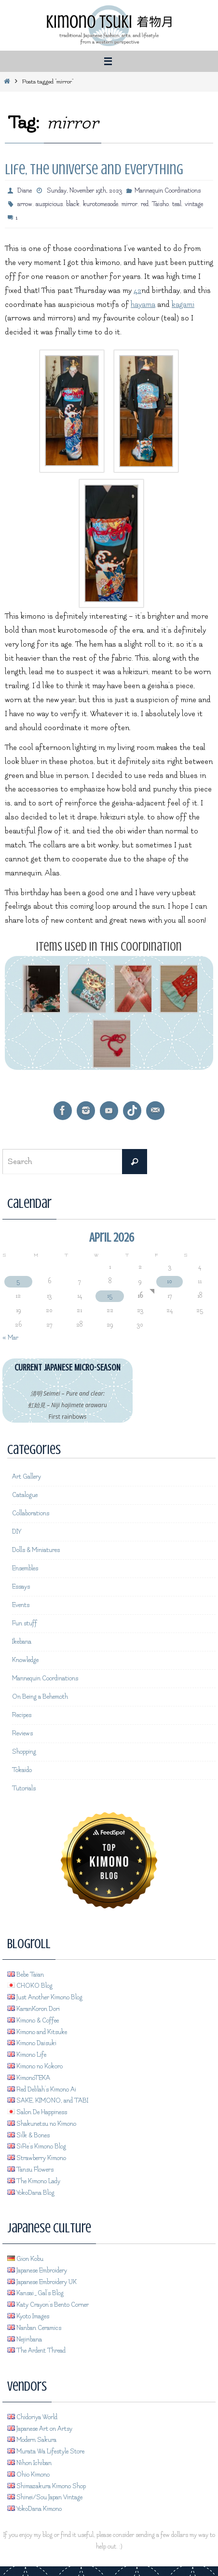 The width and height of the screenshot is (218, 2576). I want to click on hayama, so click(143, 304).